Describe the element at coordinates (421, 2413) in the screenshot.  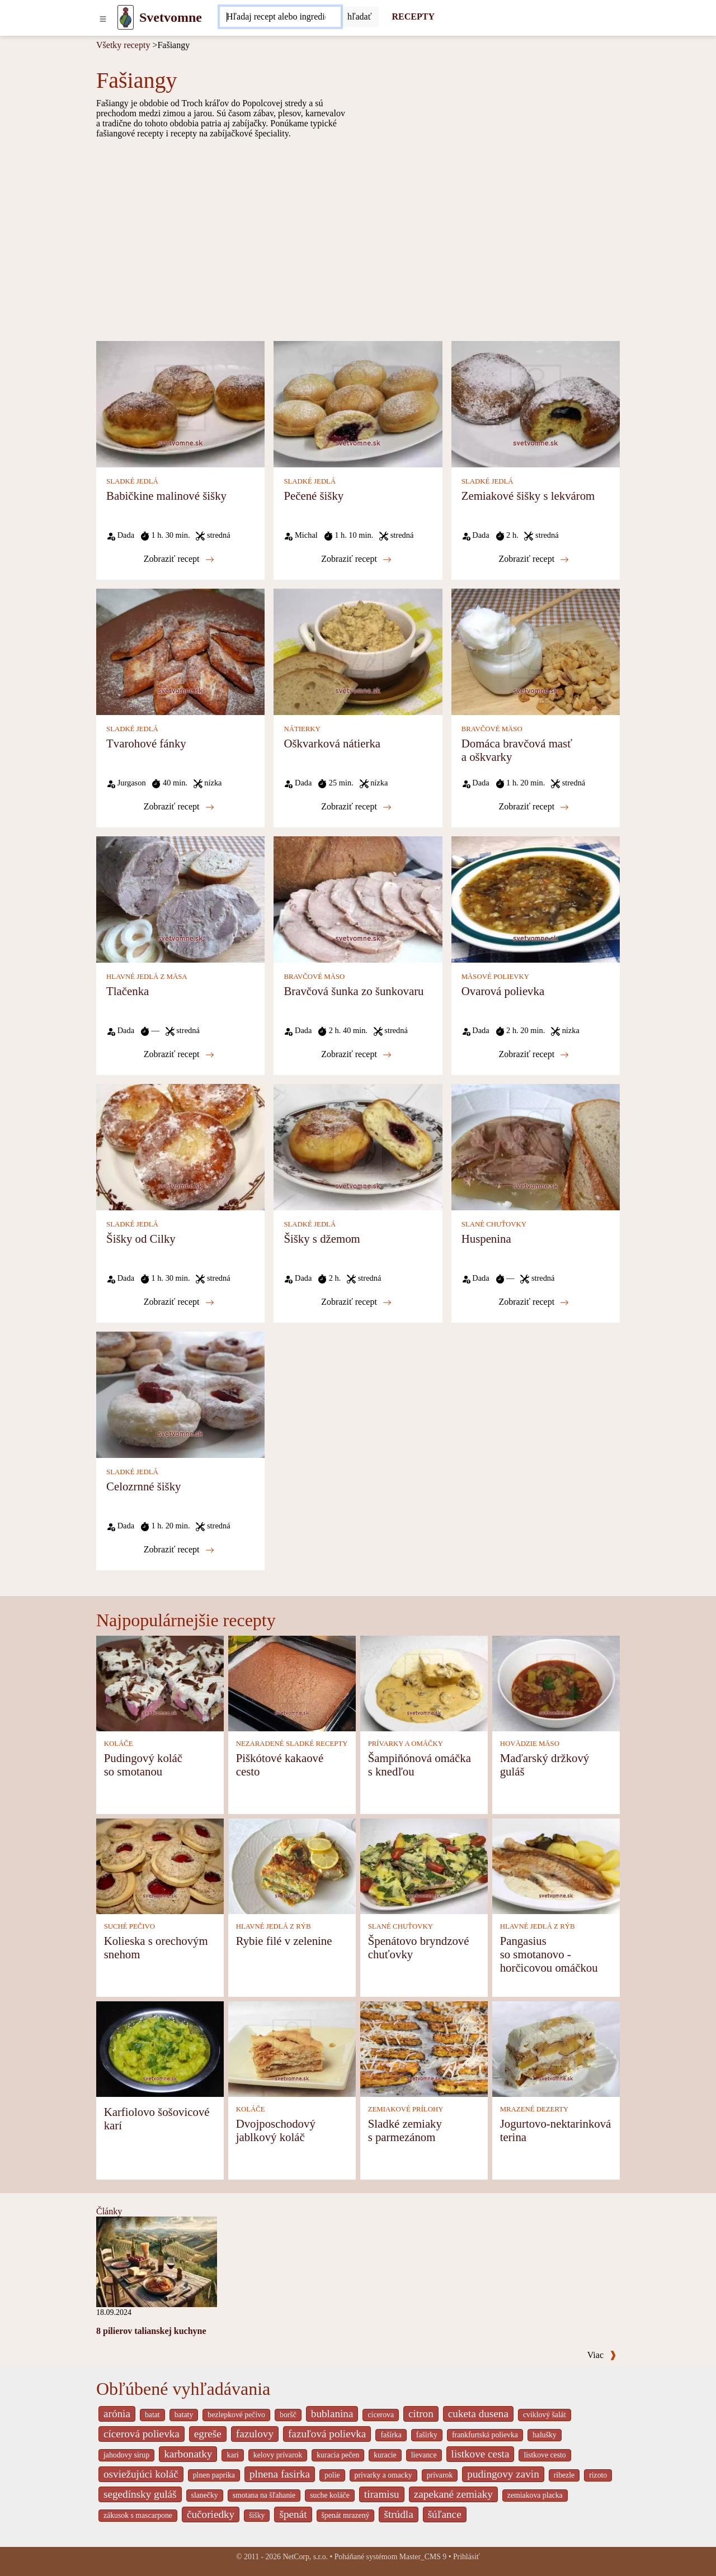
I see `citron` at that location.